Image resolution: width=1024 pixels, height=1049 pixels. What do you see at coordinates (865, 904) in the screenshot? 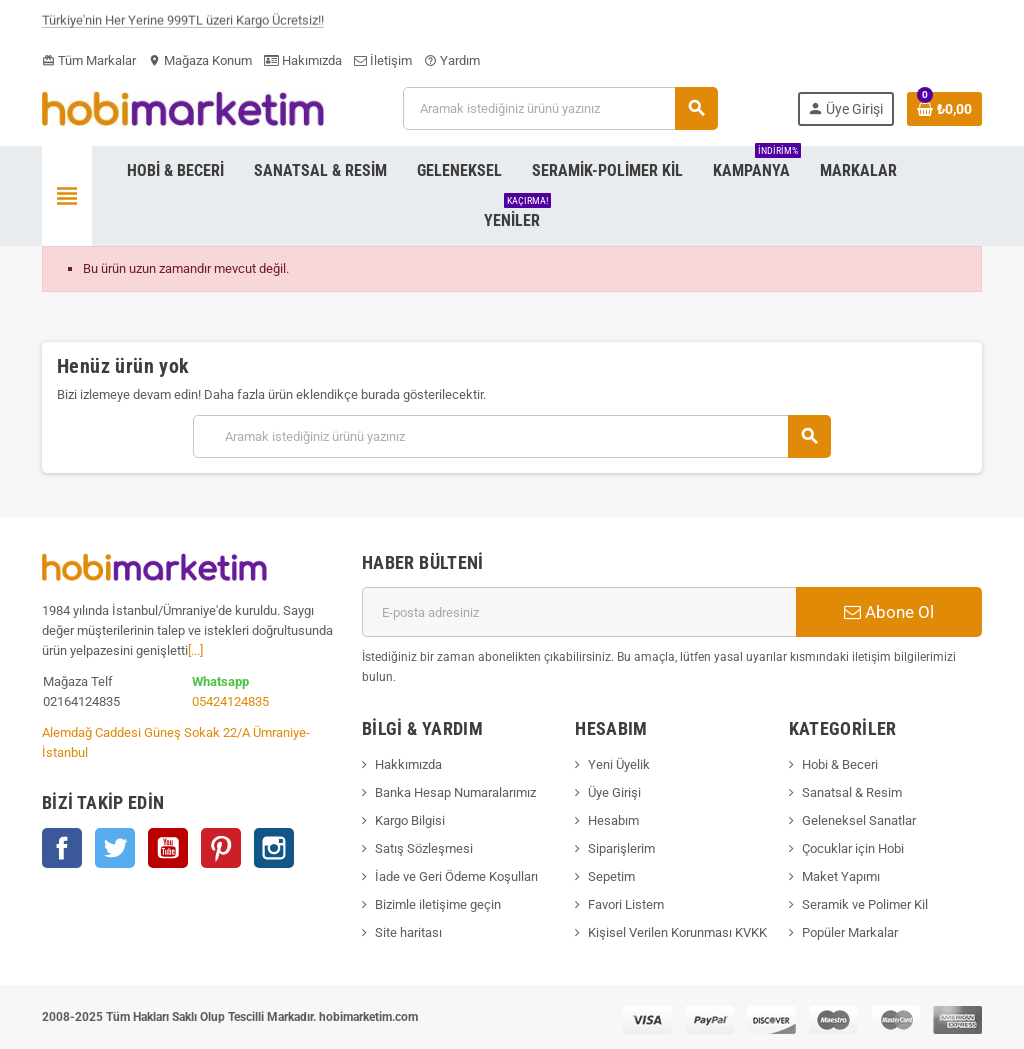
I see `Seramik ve Polimer Kil` at bounding box center [865, 904].